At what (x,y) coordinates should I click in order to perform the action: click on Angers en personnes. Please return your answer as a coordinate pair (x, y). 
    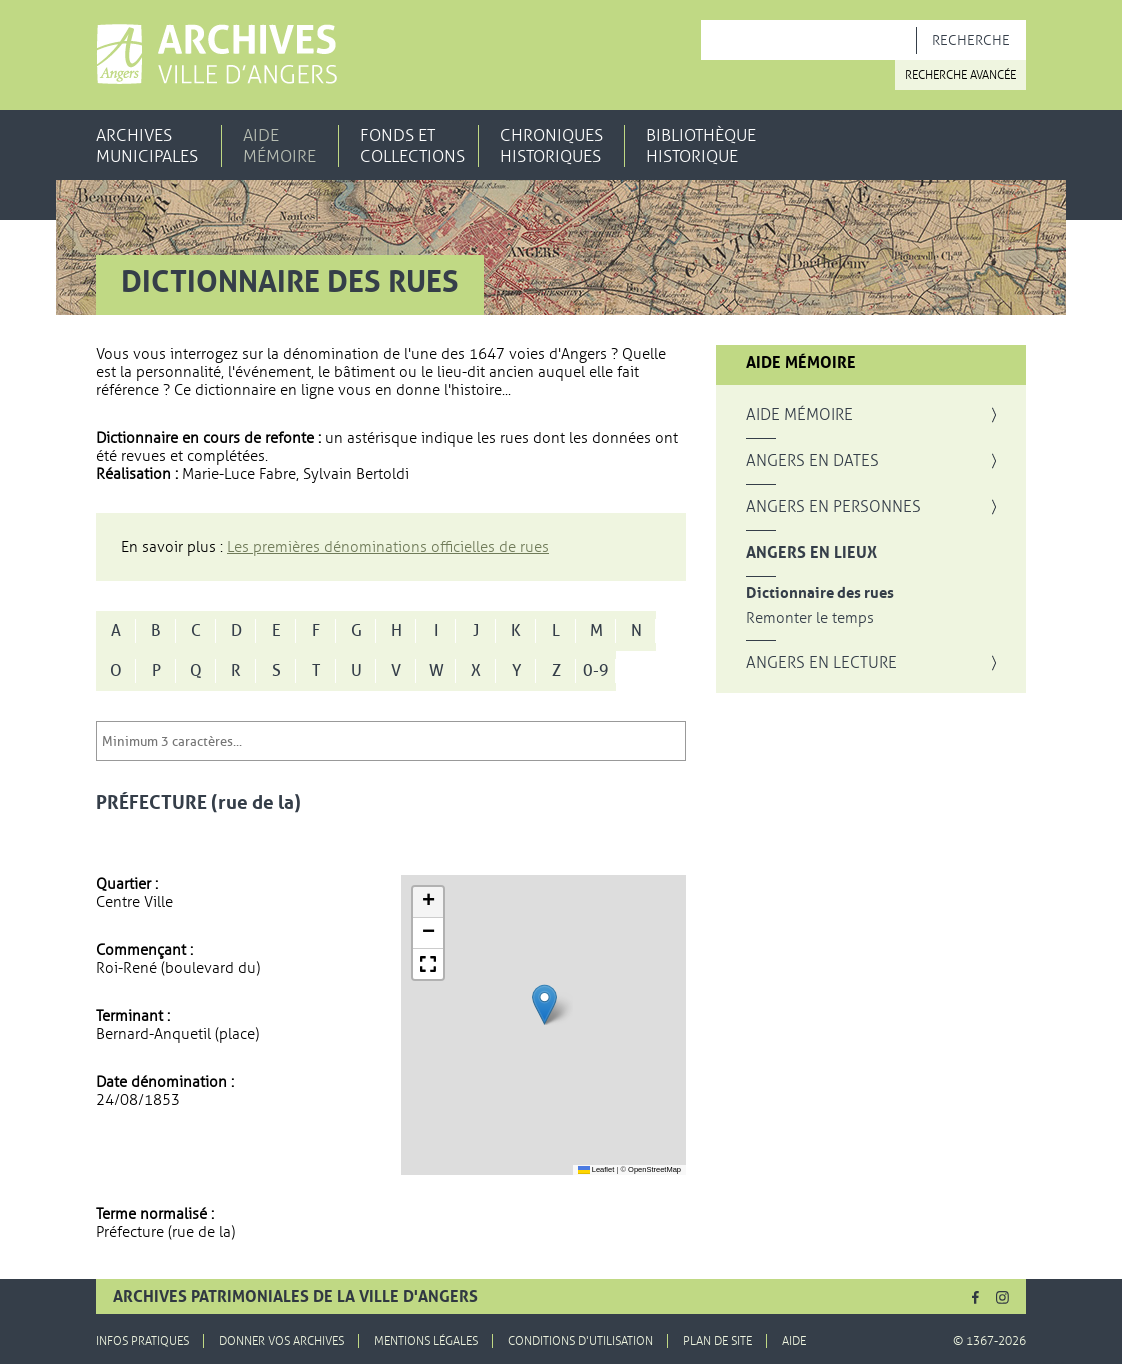
    Looking at the image, I should click on (833, 507).